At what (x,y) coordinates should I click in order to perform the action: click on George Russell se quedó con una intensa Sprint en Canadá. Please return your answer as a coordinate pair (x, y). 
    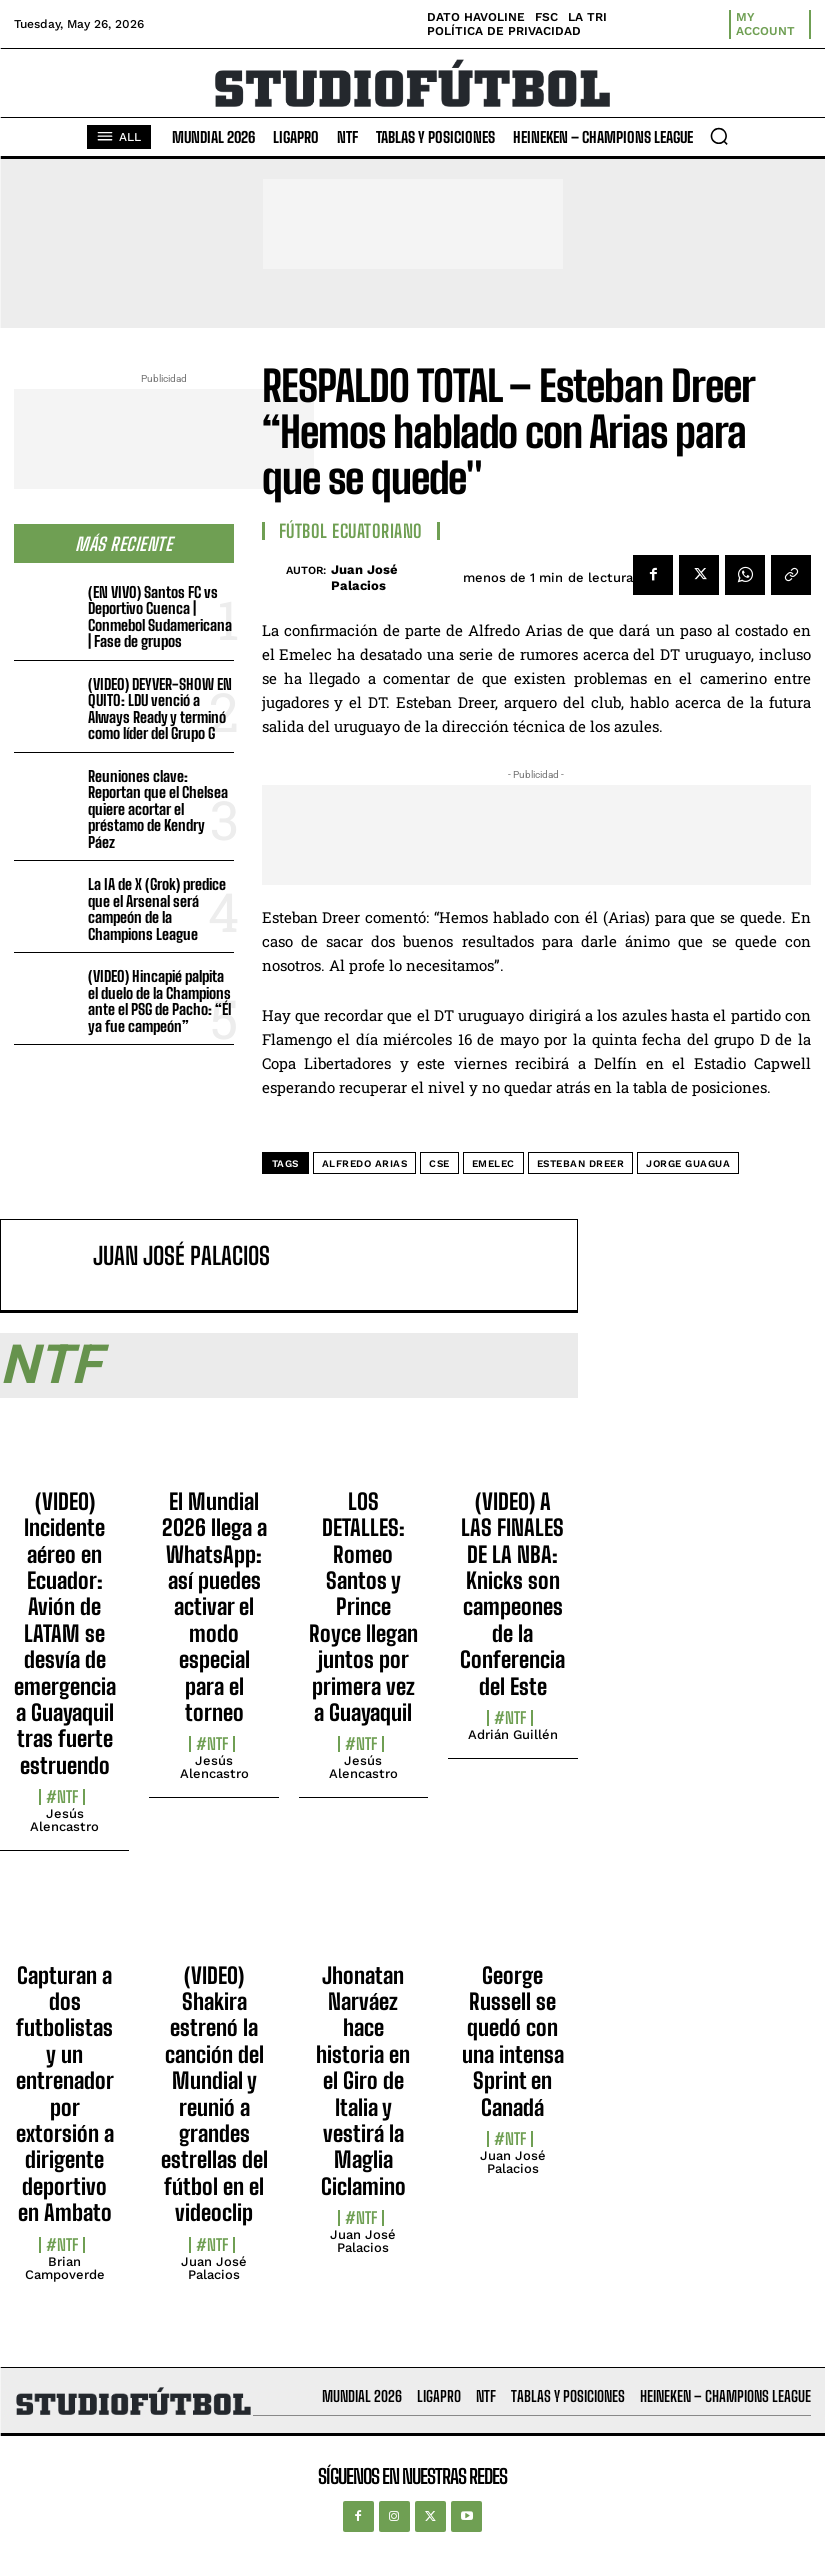
    Looking at the image, I should click on (513, 2041).